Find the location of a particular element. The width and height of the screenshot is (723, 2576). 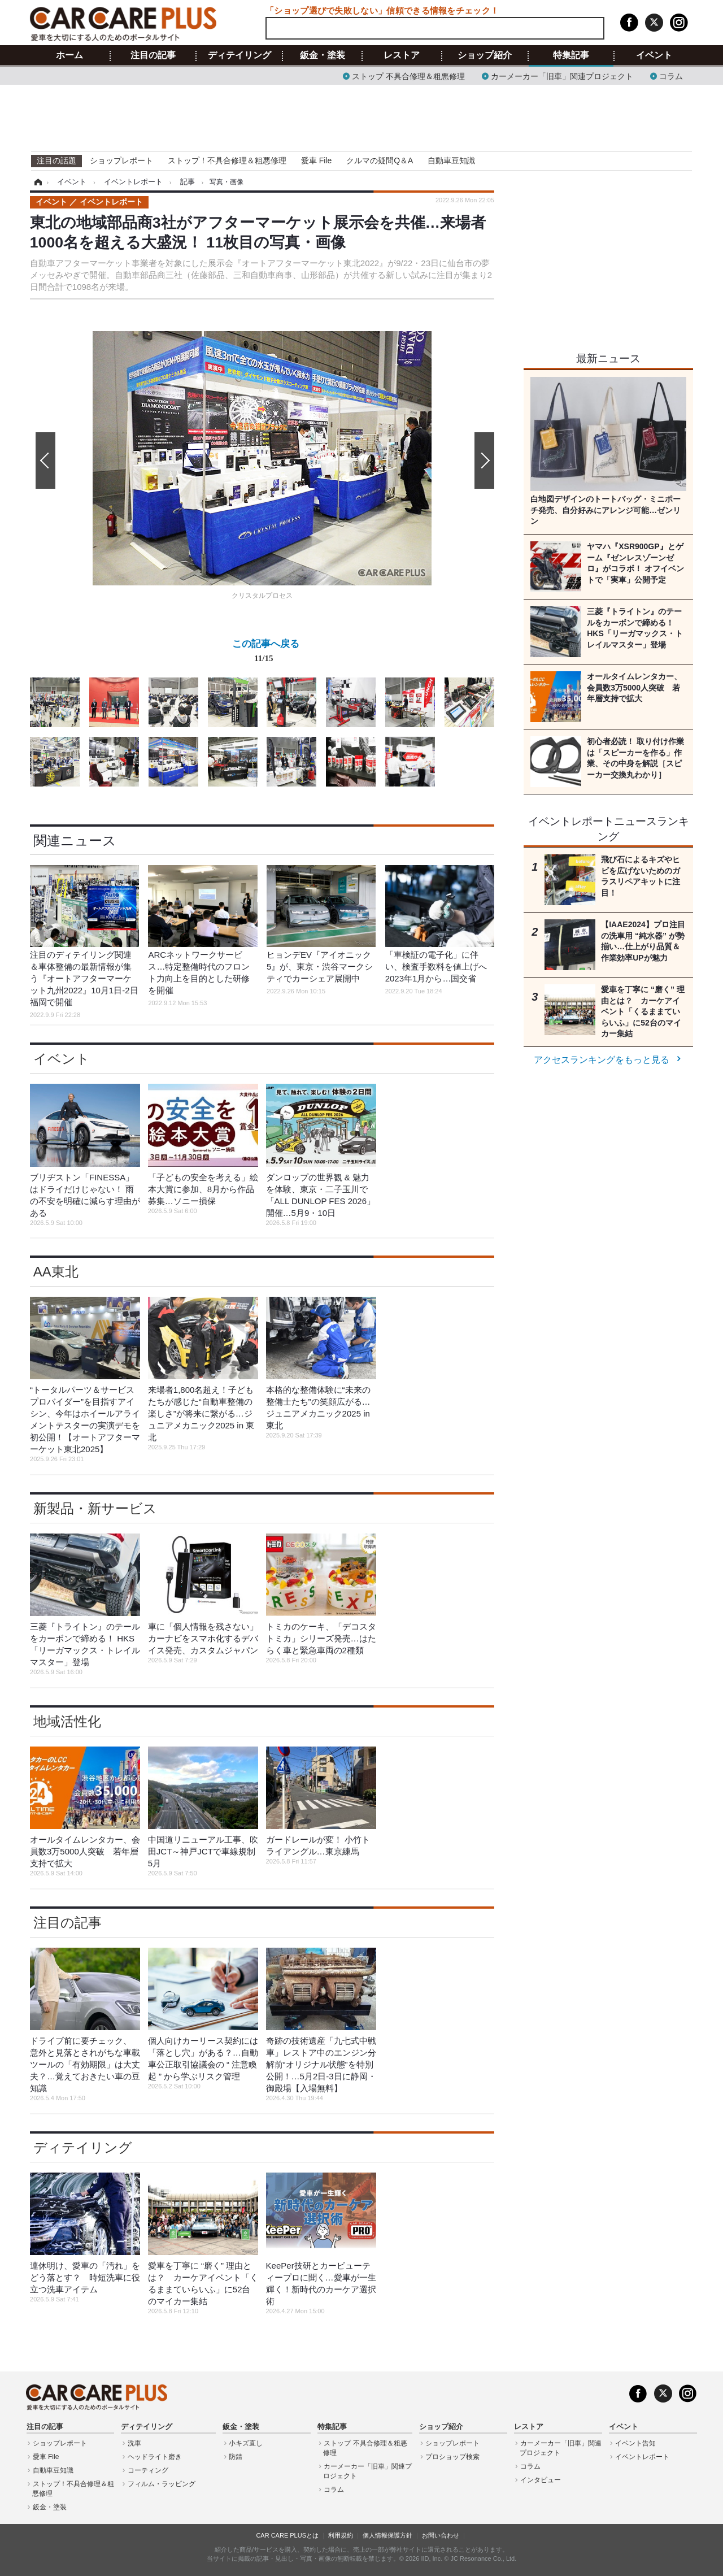

洗車 is located at coordinates (134, 2443).